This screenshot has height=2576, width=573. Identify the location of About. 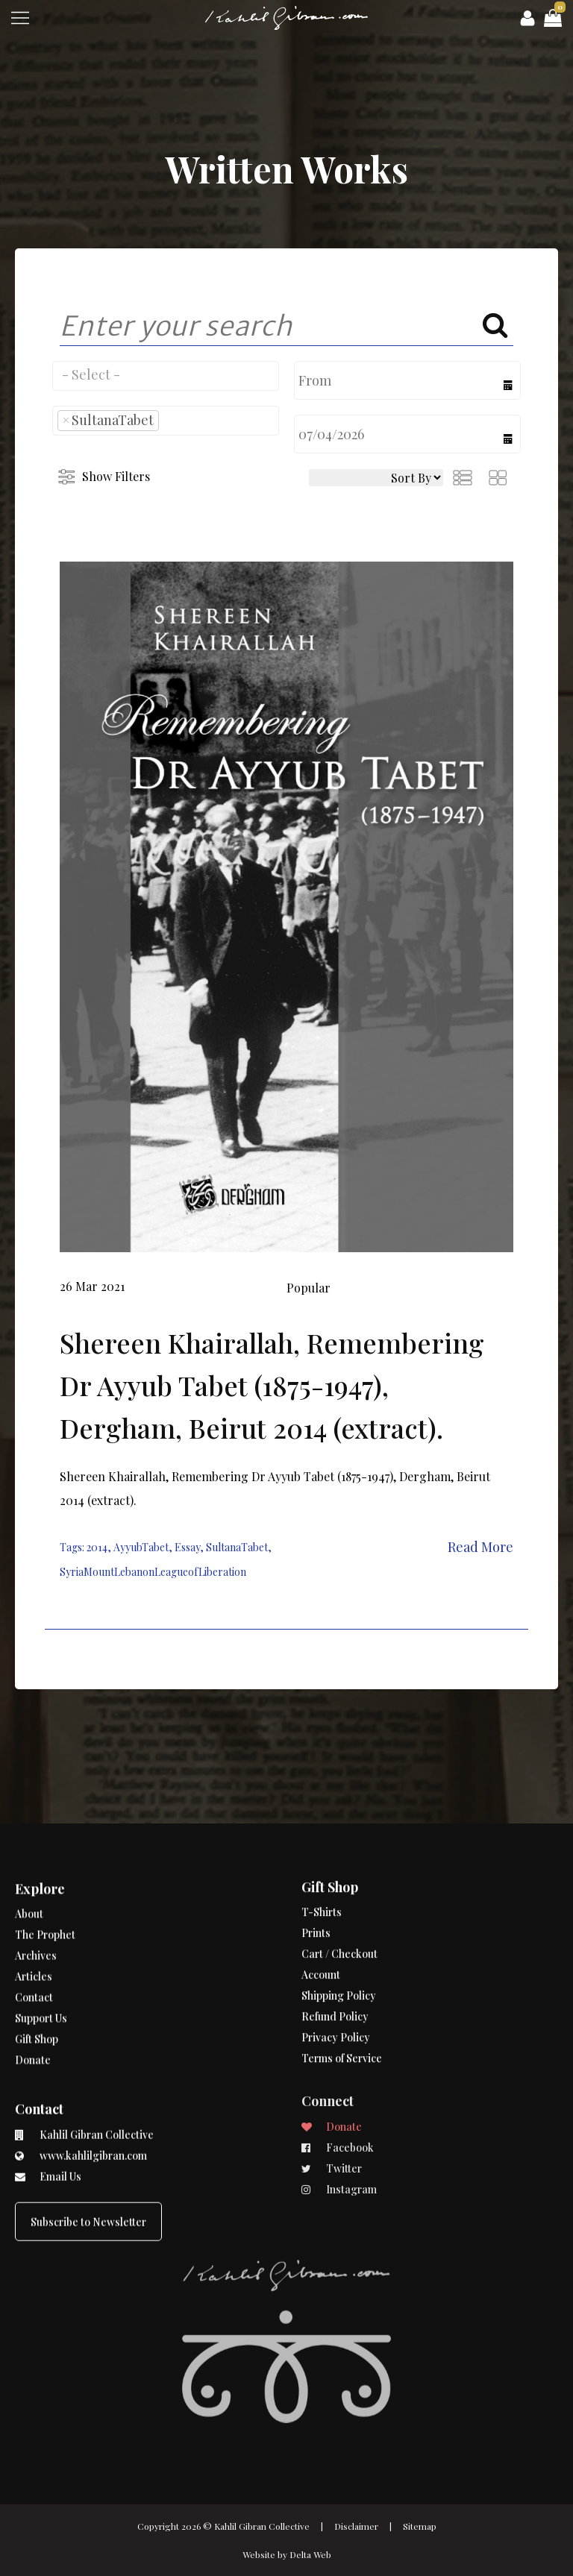
(29, 1879).